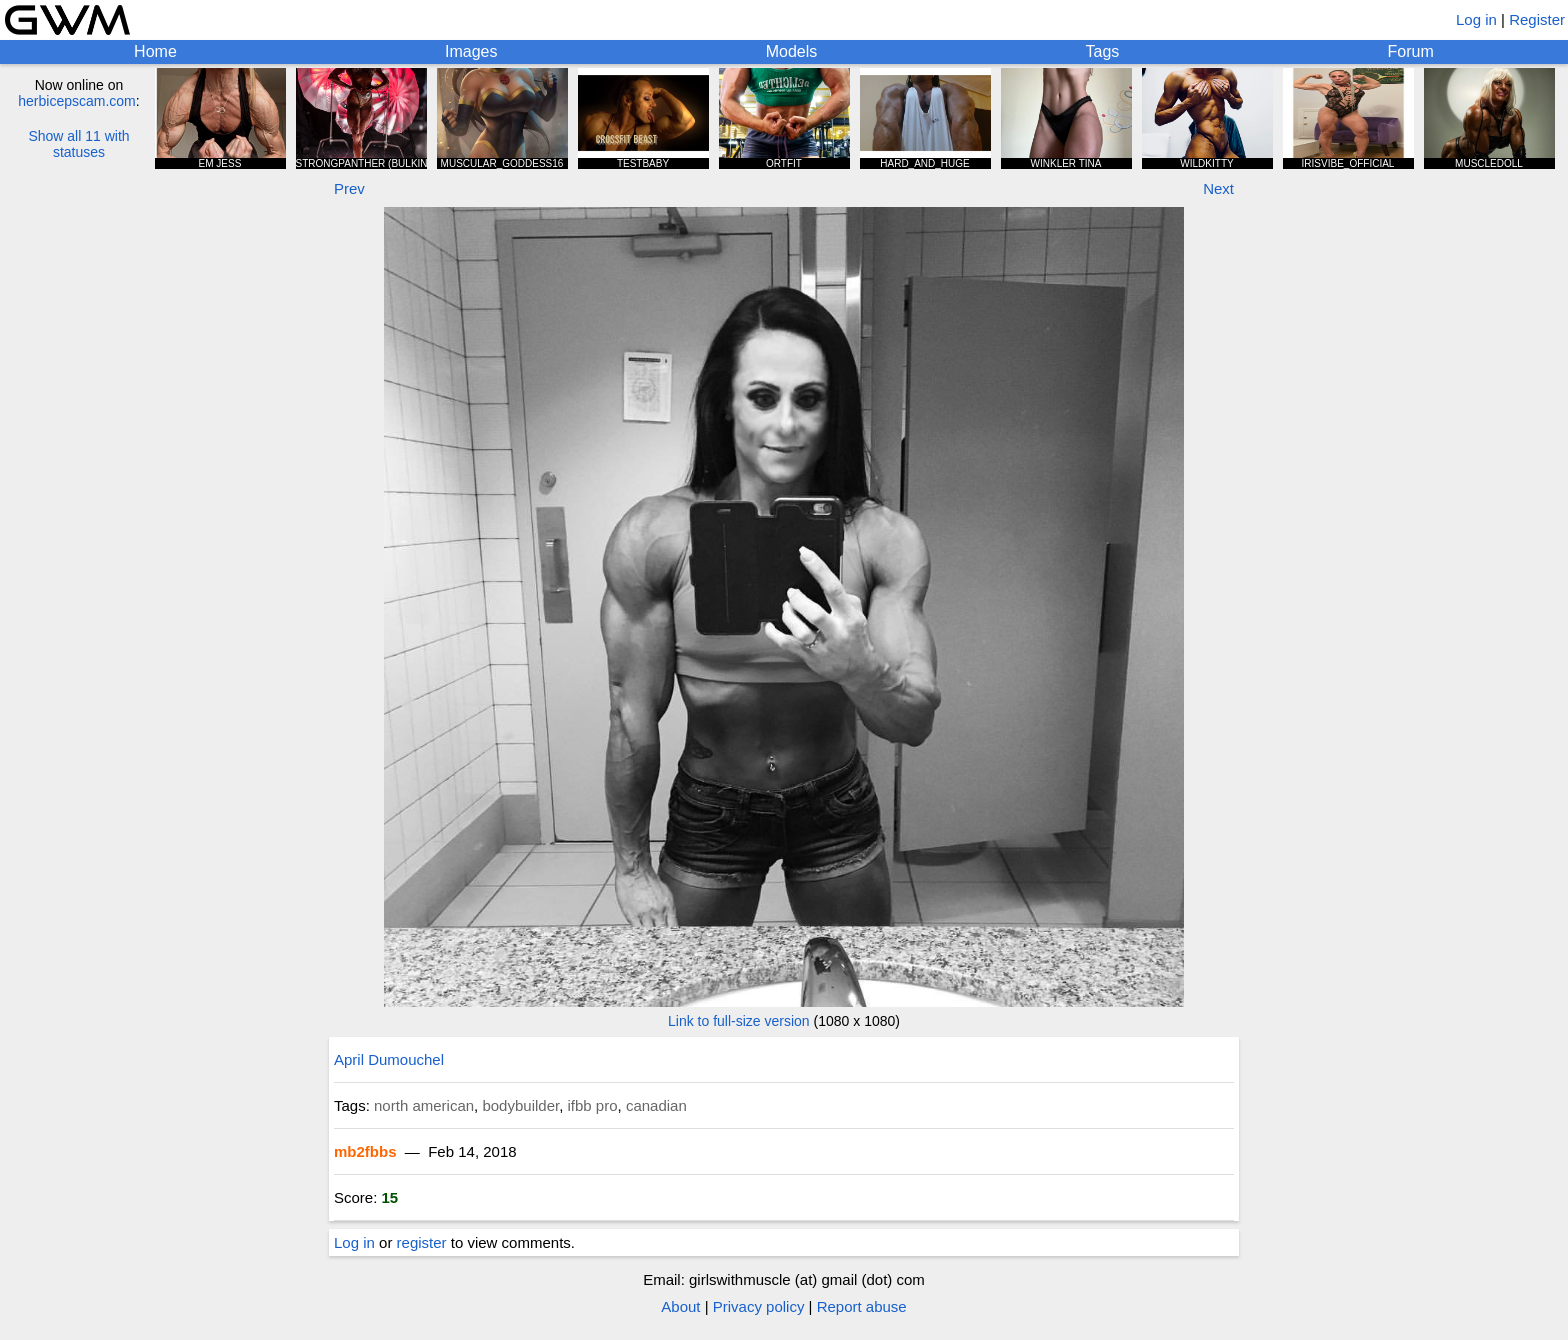 This screenshot has height=1340, width=1568. What do you see at coordinates (656, 1105) in the screenshot?
I see `canadian` at bounding box center [656, 1105].